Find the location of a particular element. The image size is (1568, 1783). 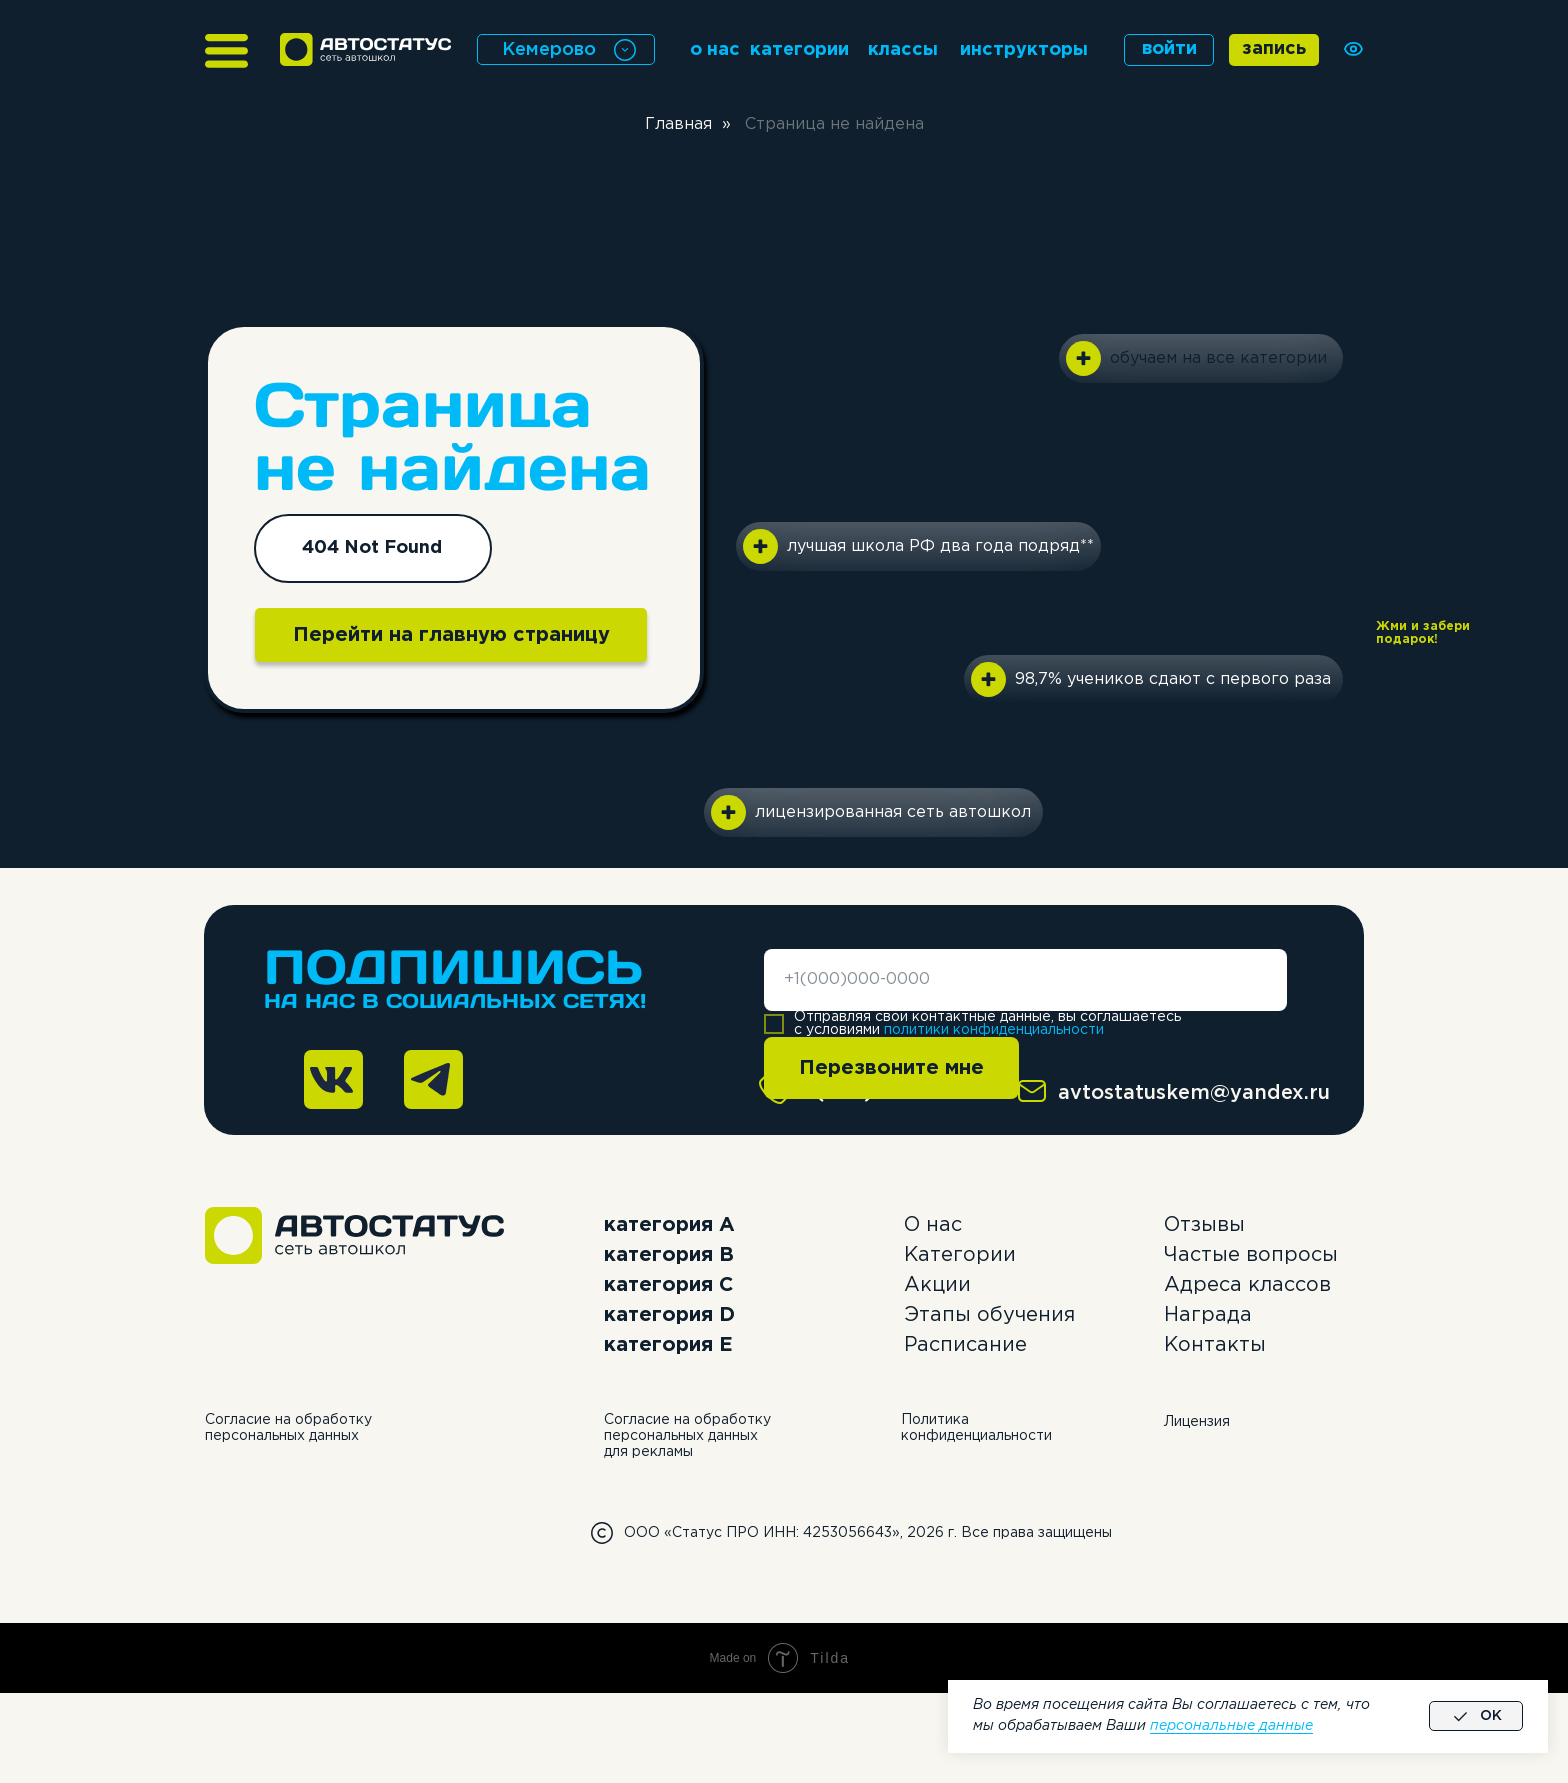

[phone] is located at coordinates (1025, 980).